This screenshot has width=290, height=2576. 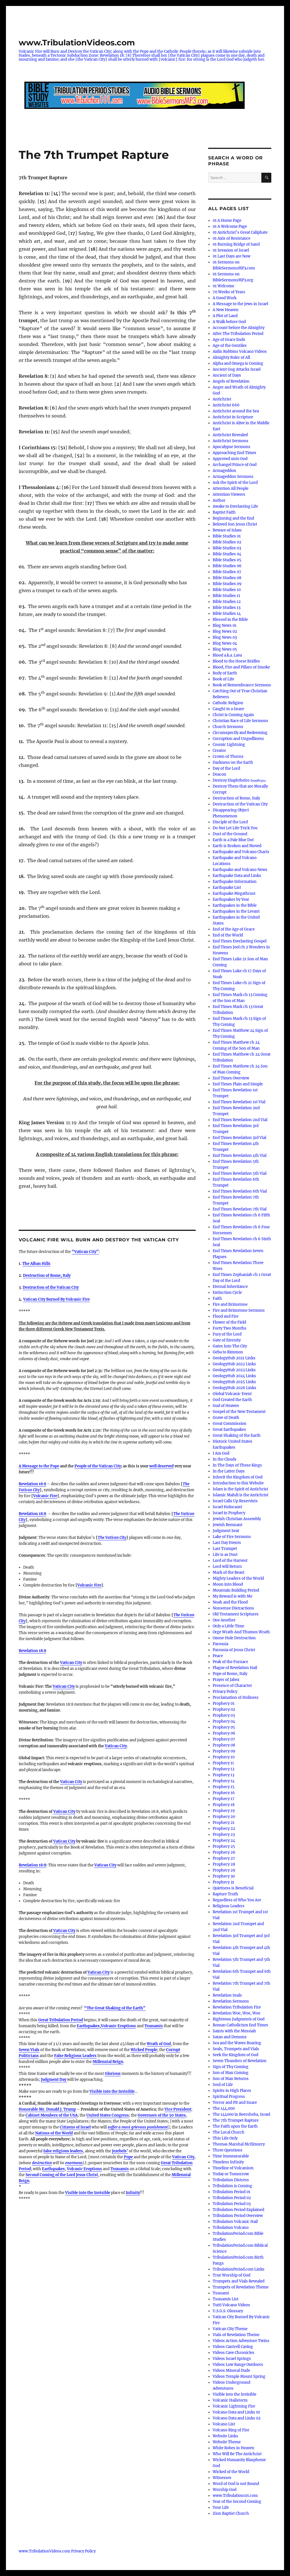 I want to click on Cabinet Members of the USA, so click(x=51, y=2115).